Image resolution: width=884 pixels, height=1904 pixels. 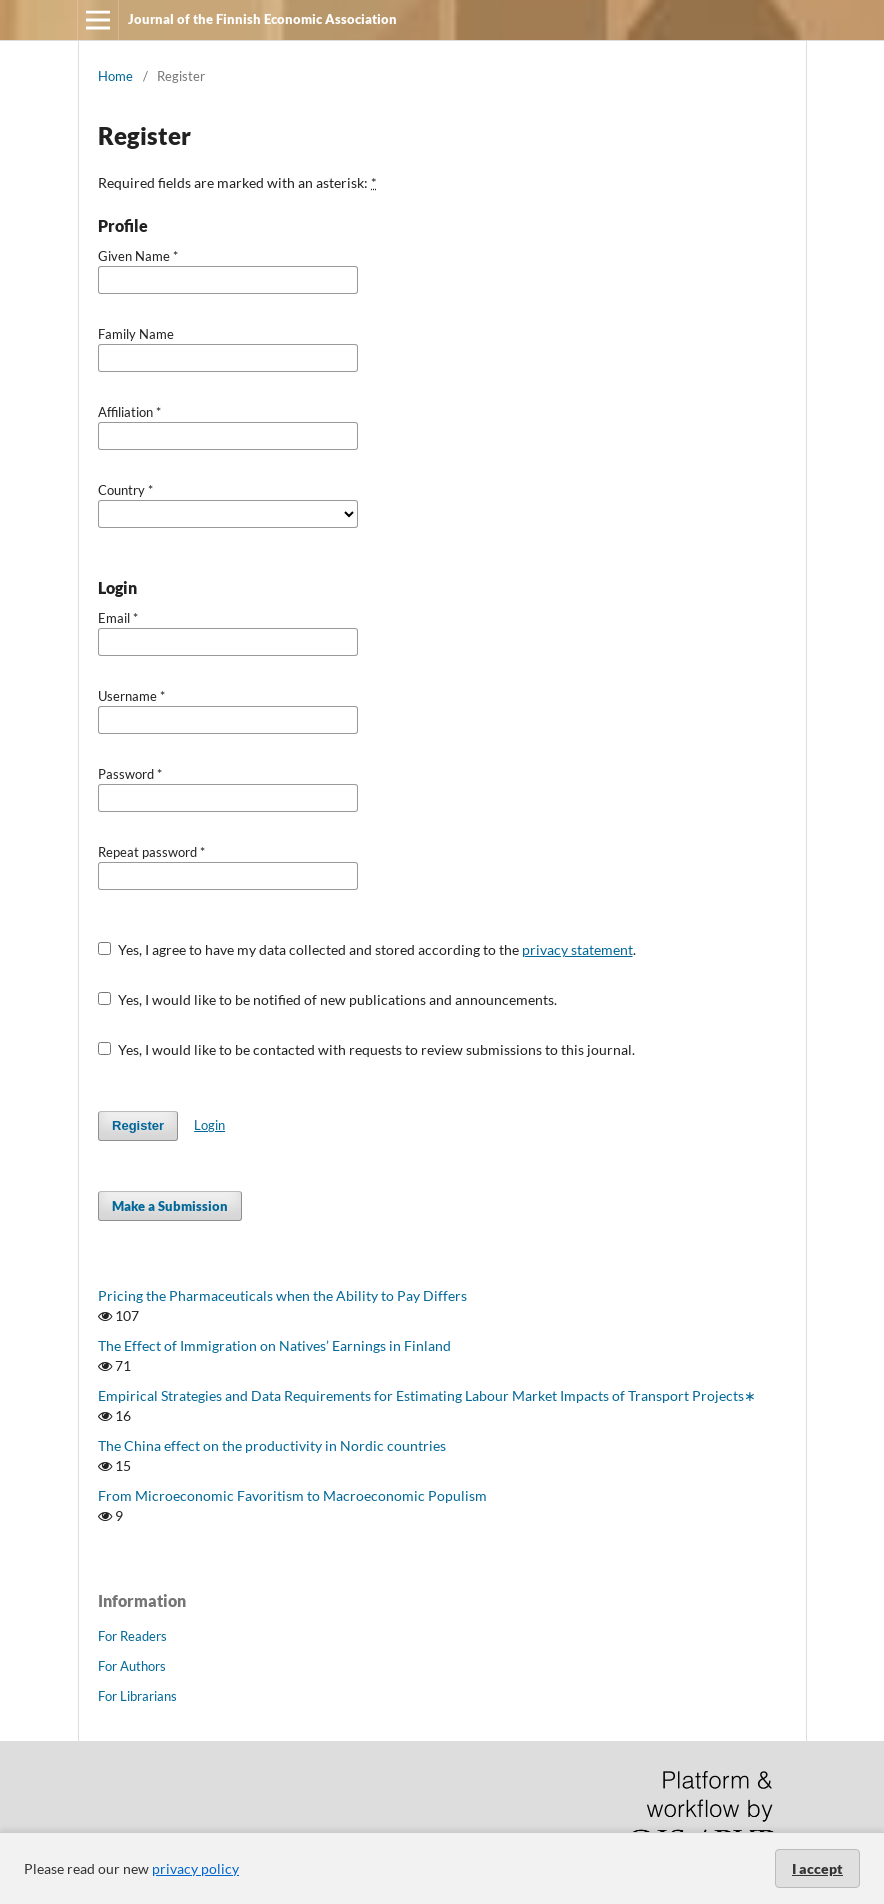 What do you see at coordinates (427, 1395) in the screenshot?
I see `Empirical Strategies and Data Requirements for Estimating Labour Market Impacts of Transport Projects∗` at bounding box center [427, 1395].